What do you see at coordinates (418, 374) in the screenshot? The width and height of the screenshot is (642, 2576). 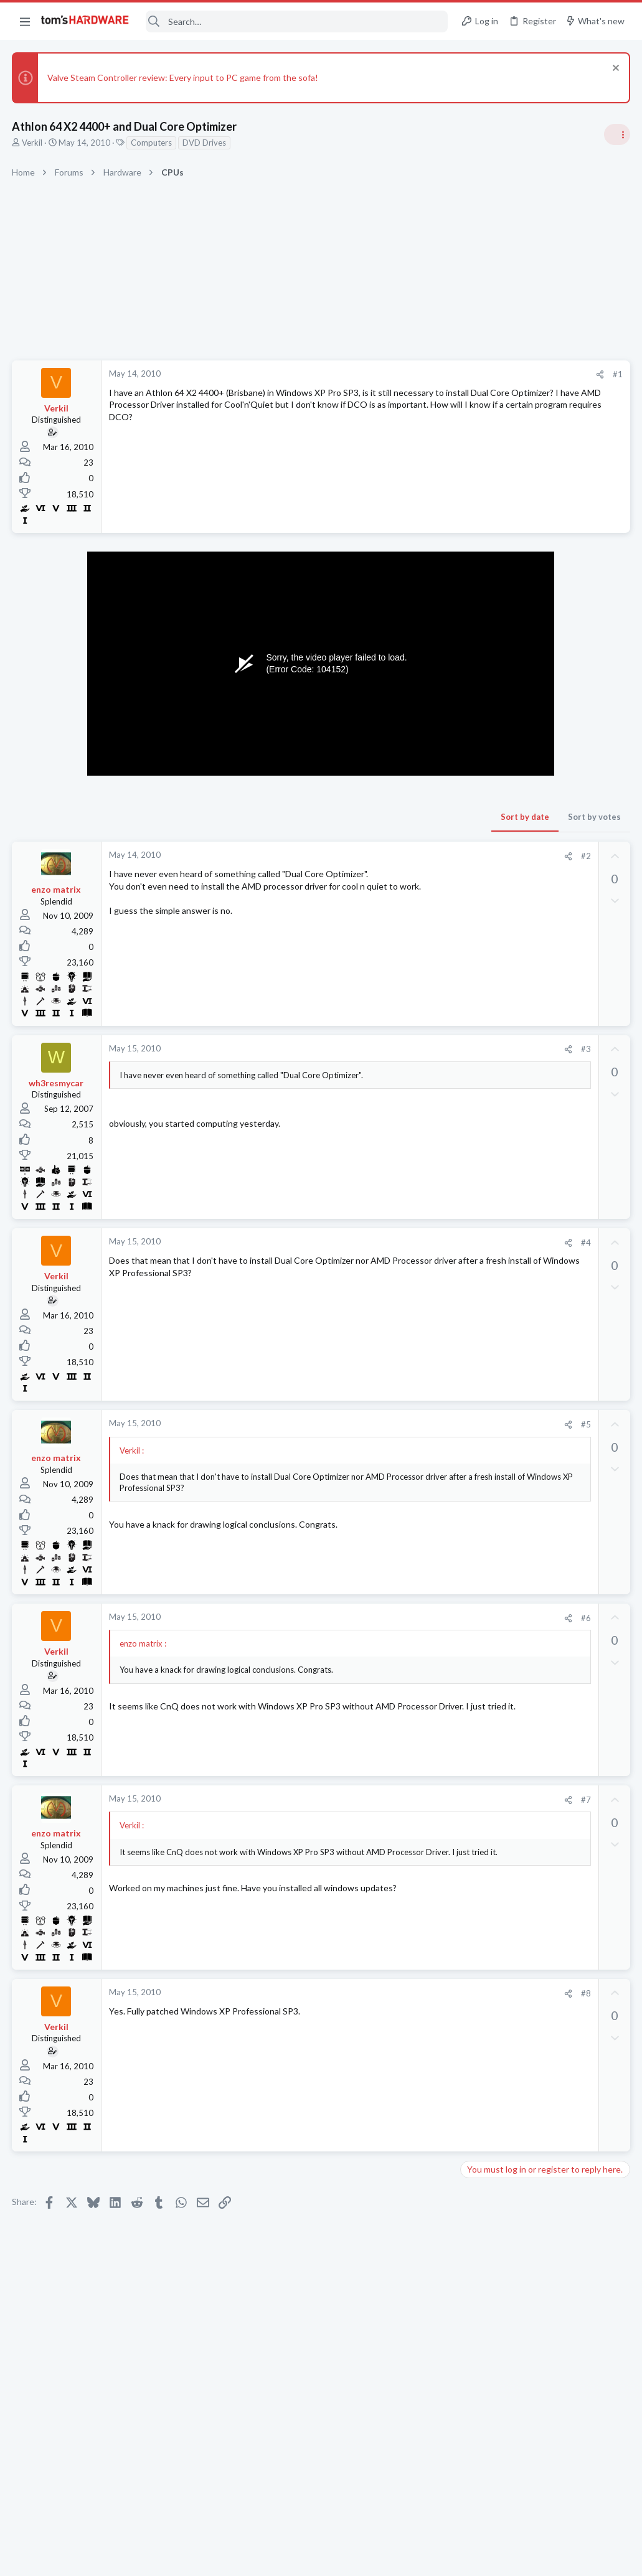 I see `#1` at bounding box center [418, 374].